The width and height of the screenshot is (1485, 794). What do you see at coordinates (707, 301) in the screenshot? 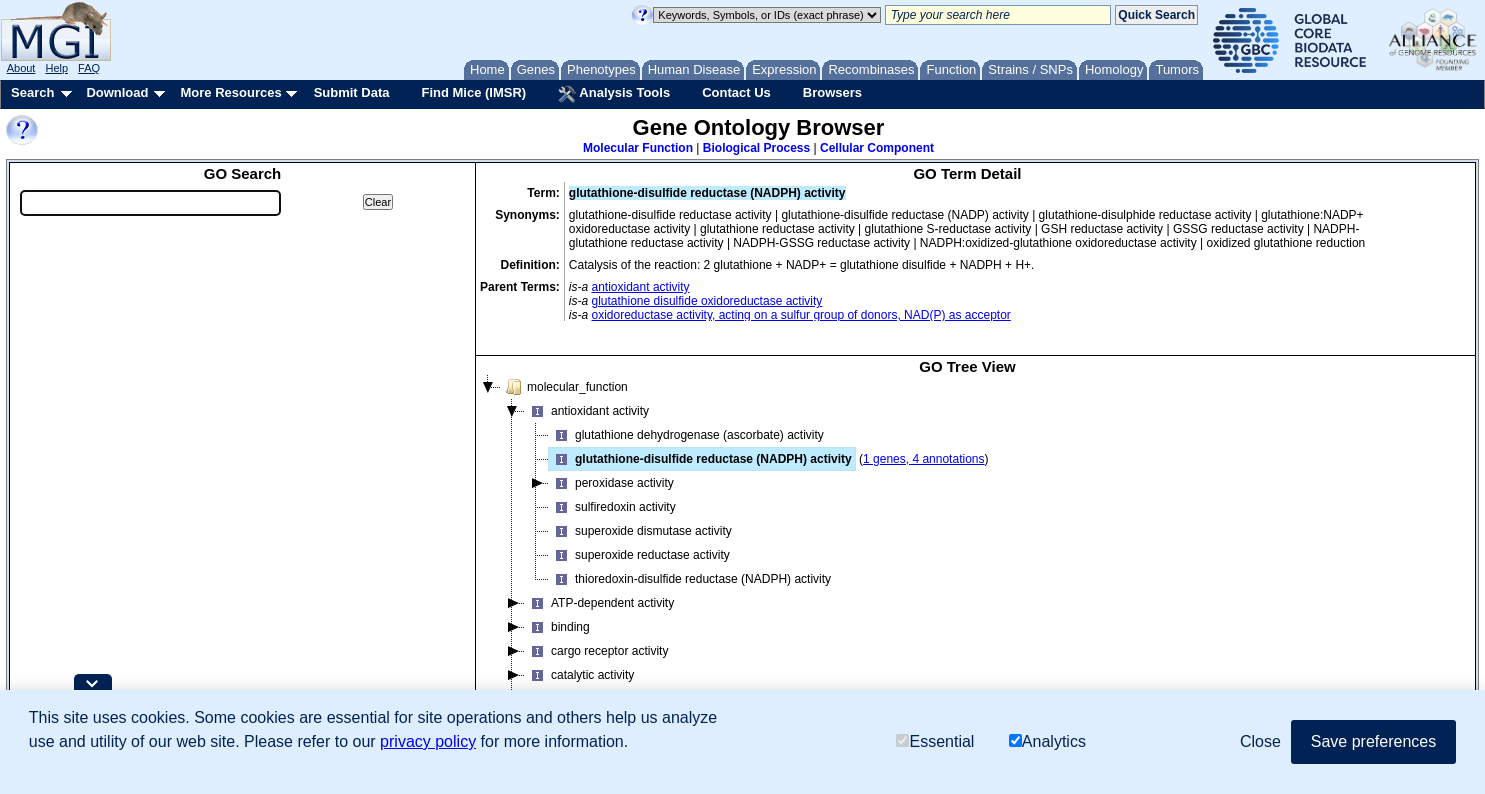
I see `glutathione disulfide oxidoreductase activity` at bounding box center [707, 301].